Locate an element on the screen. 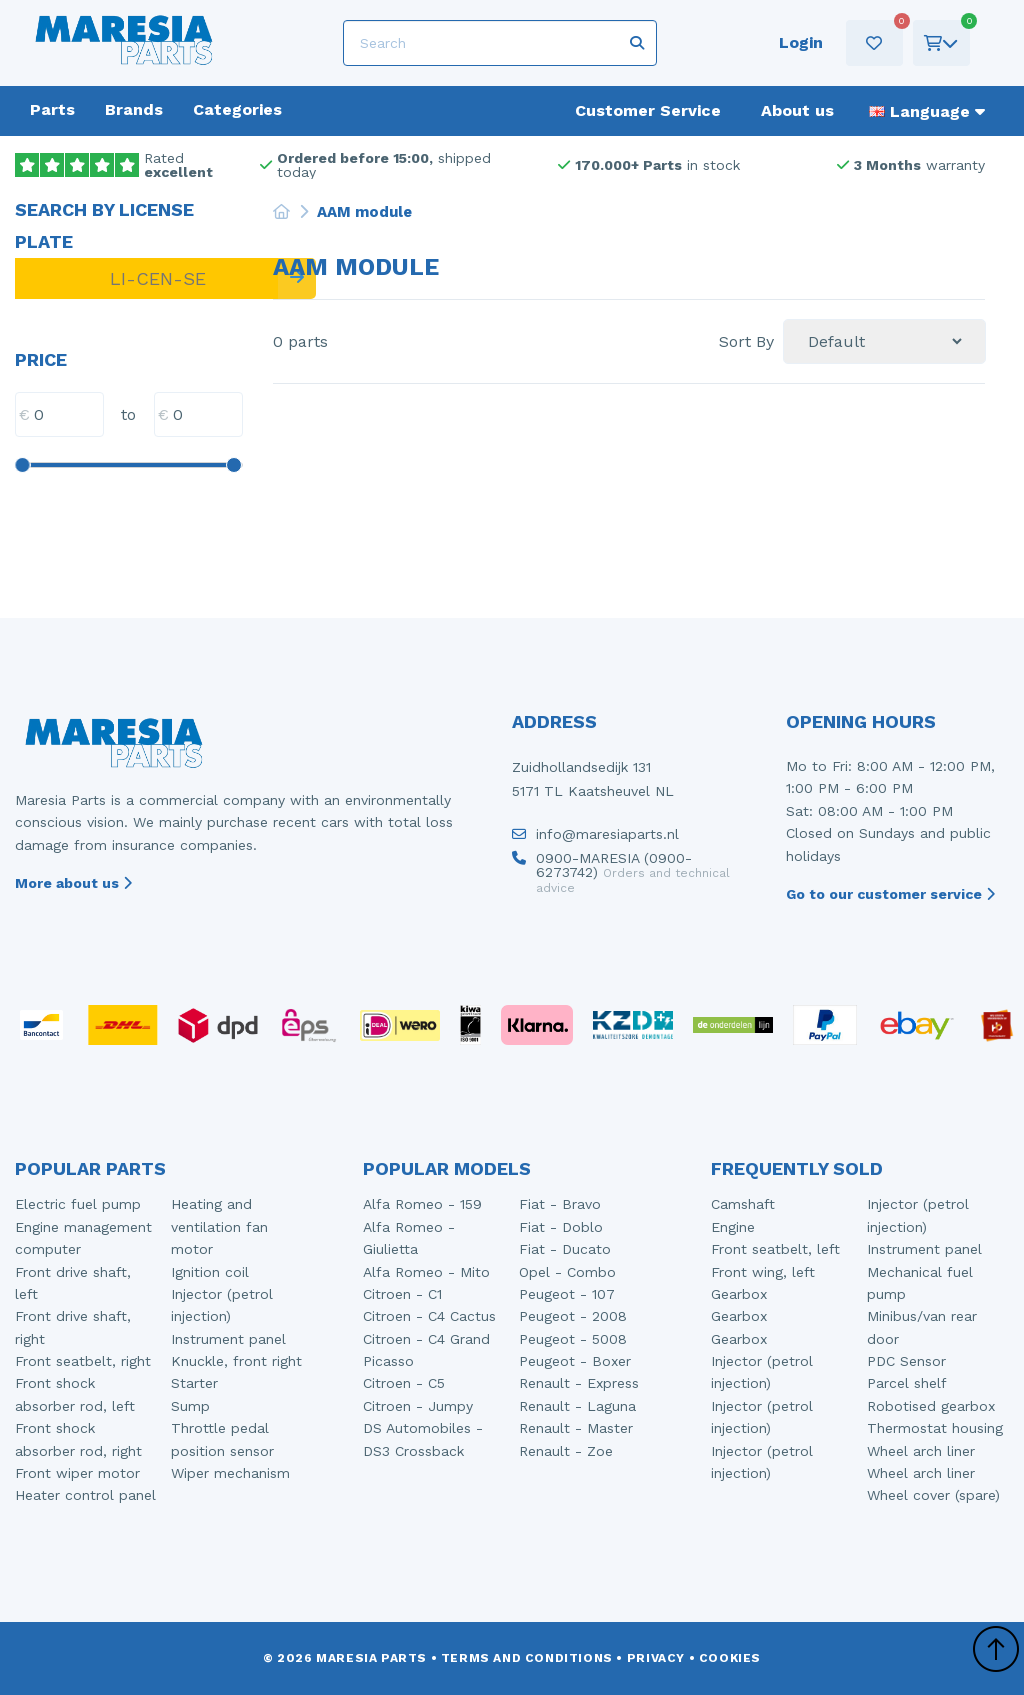 The width and height of the screenshot is (1024, 1695). Citroen - C1 is located at coordinates (402, 1294).